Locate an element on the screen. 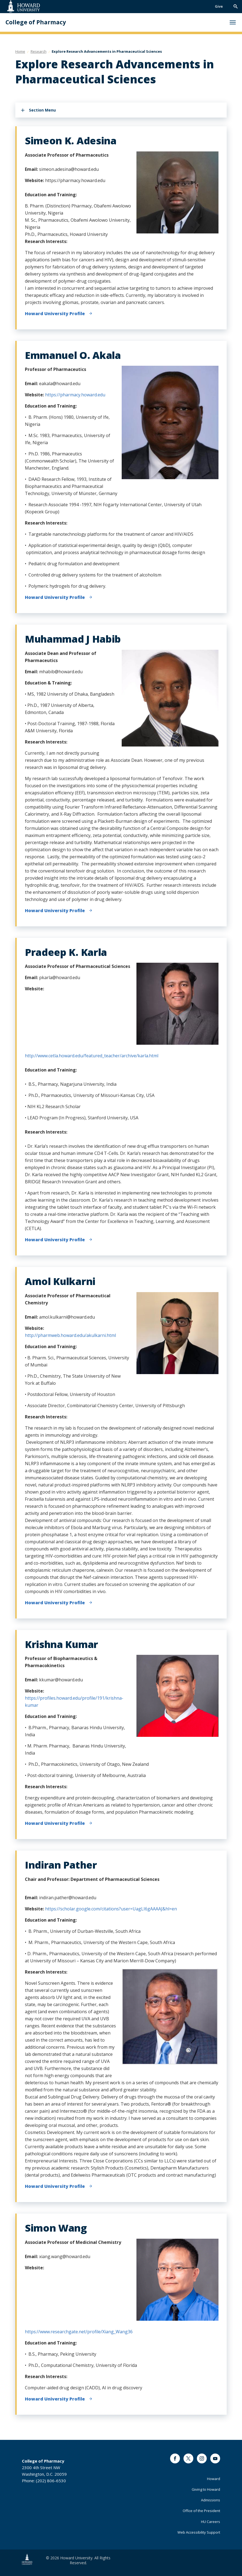  https://pharmacy.howard.edu is located at coordinates (75, 395).